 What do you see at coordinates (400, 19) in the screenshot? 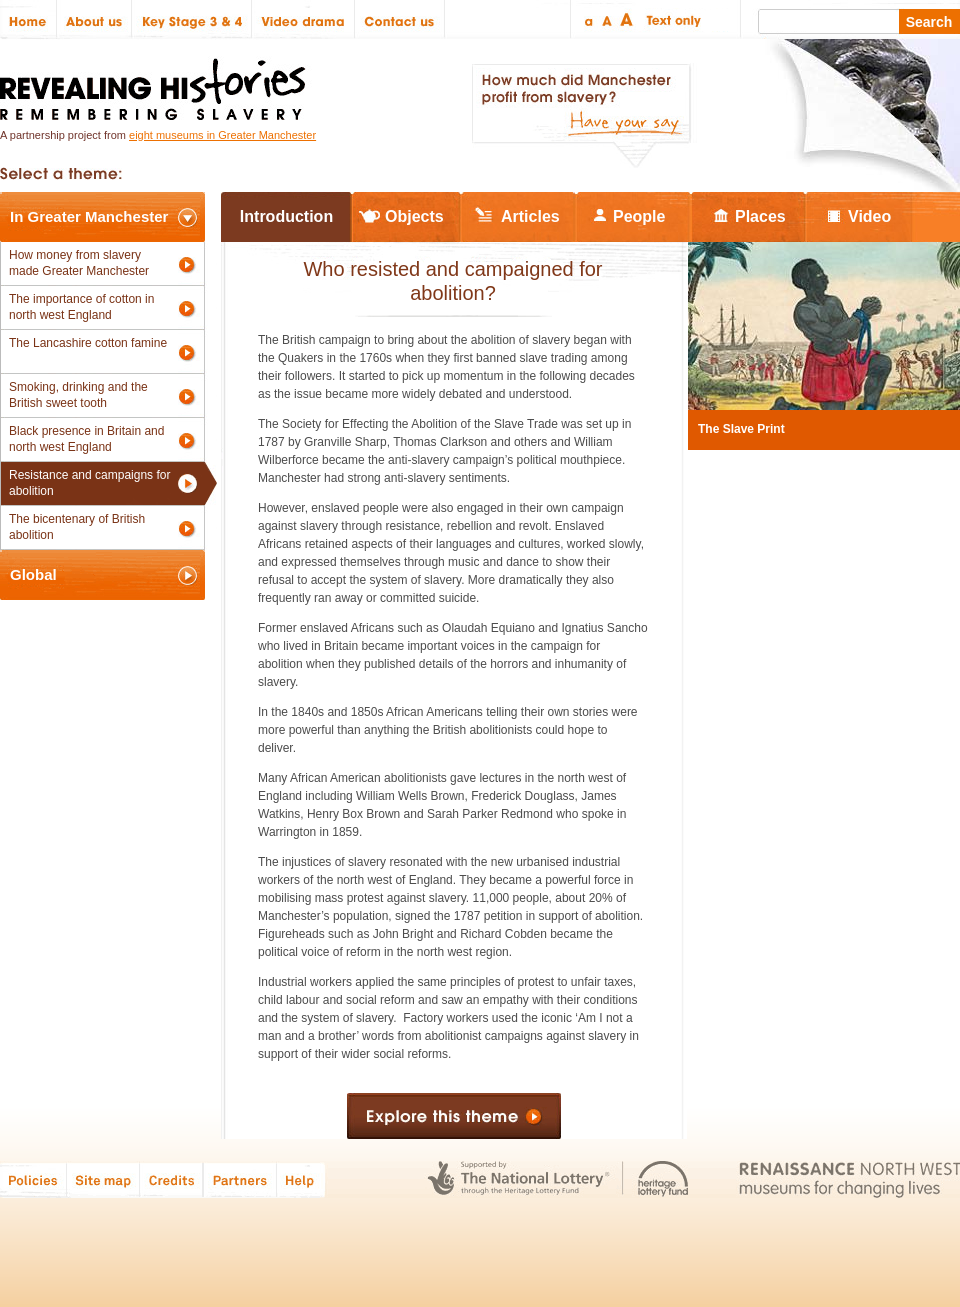
I see `Contact us` at bounding box center [400, 19].